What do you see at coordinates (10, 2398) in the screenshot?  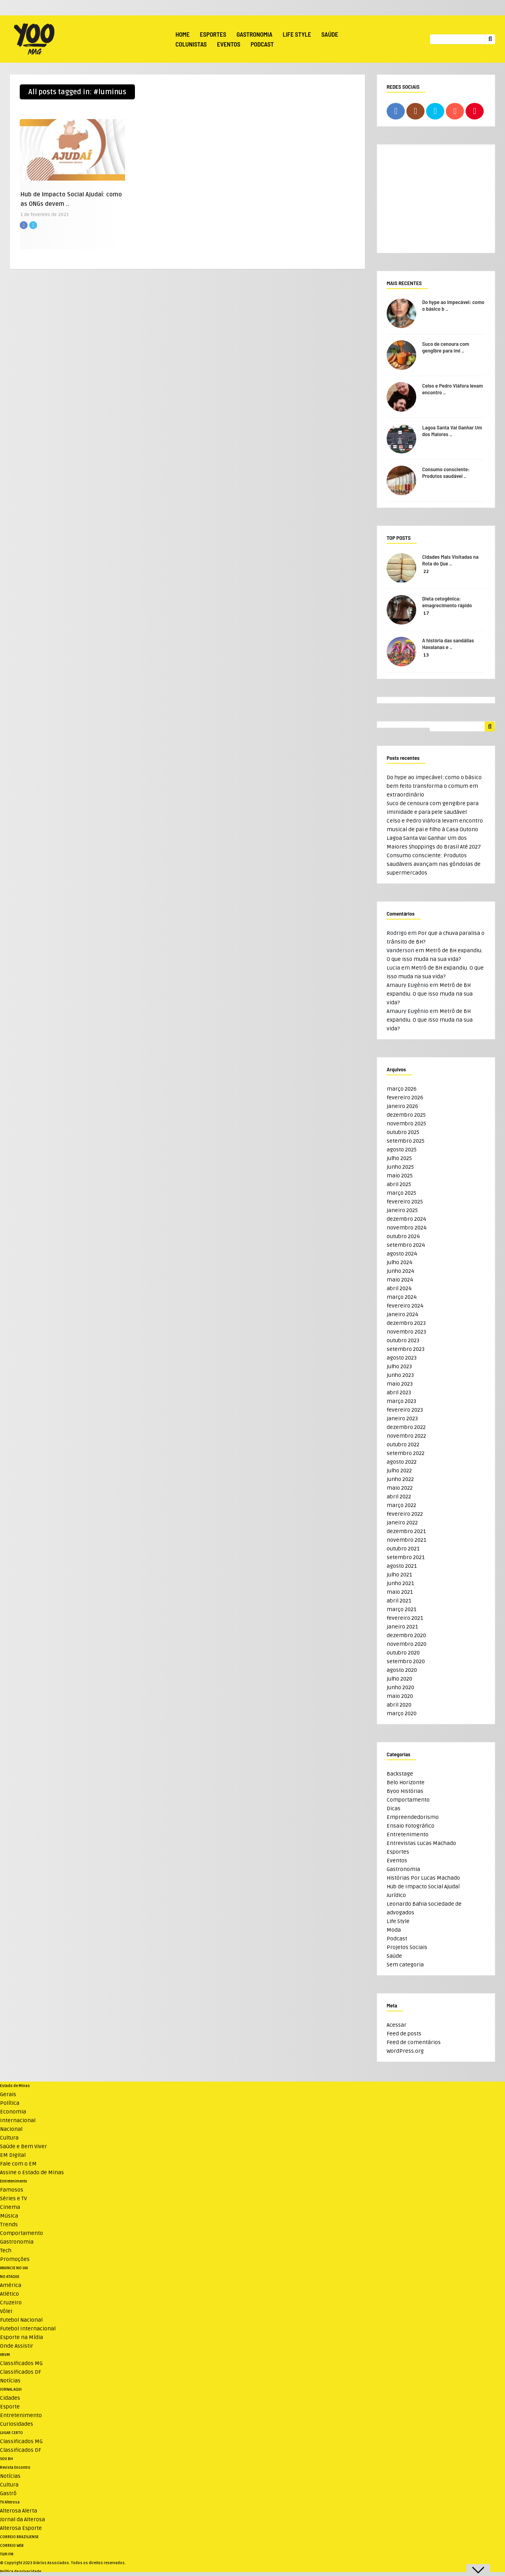 I see `Cidades` at bounding box center [10, 2398].